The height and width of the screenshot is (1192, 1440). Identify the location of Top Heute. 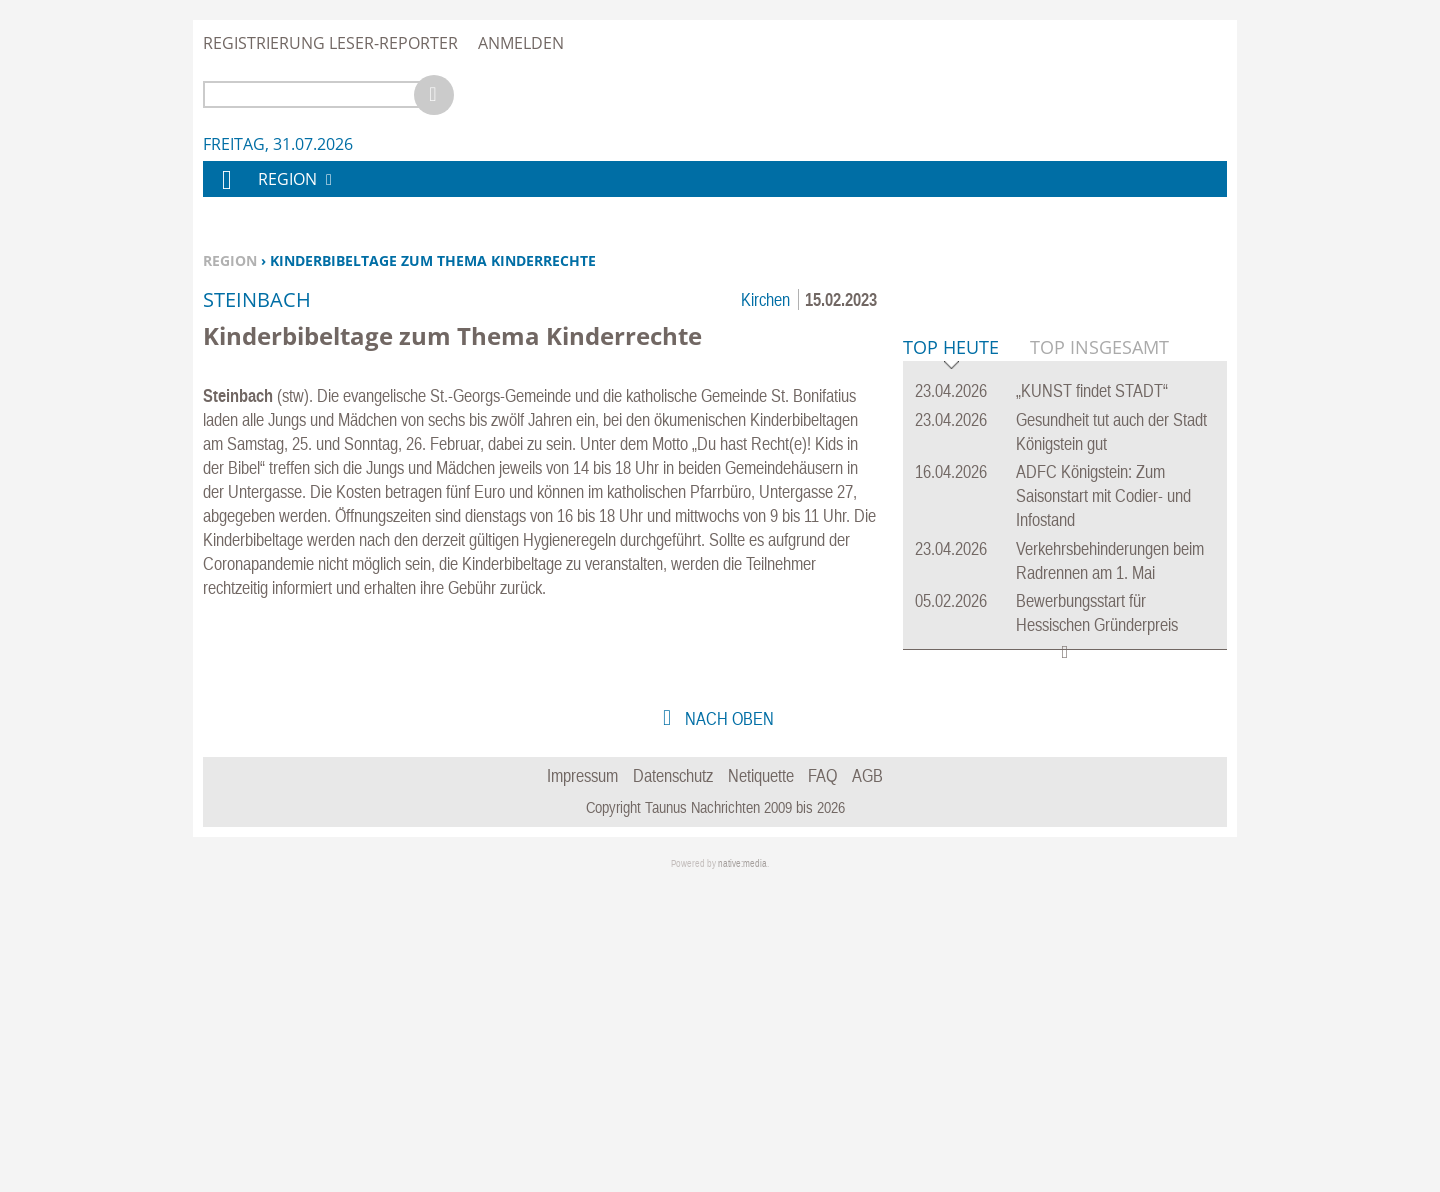
(951, 654).